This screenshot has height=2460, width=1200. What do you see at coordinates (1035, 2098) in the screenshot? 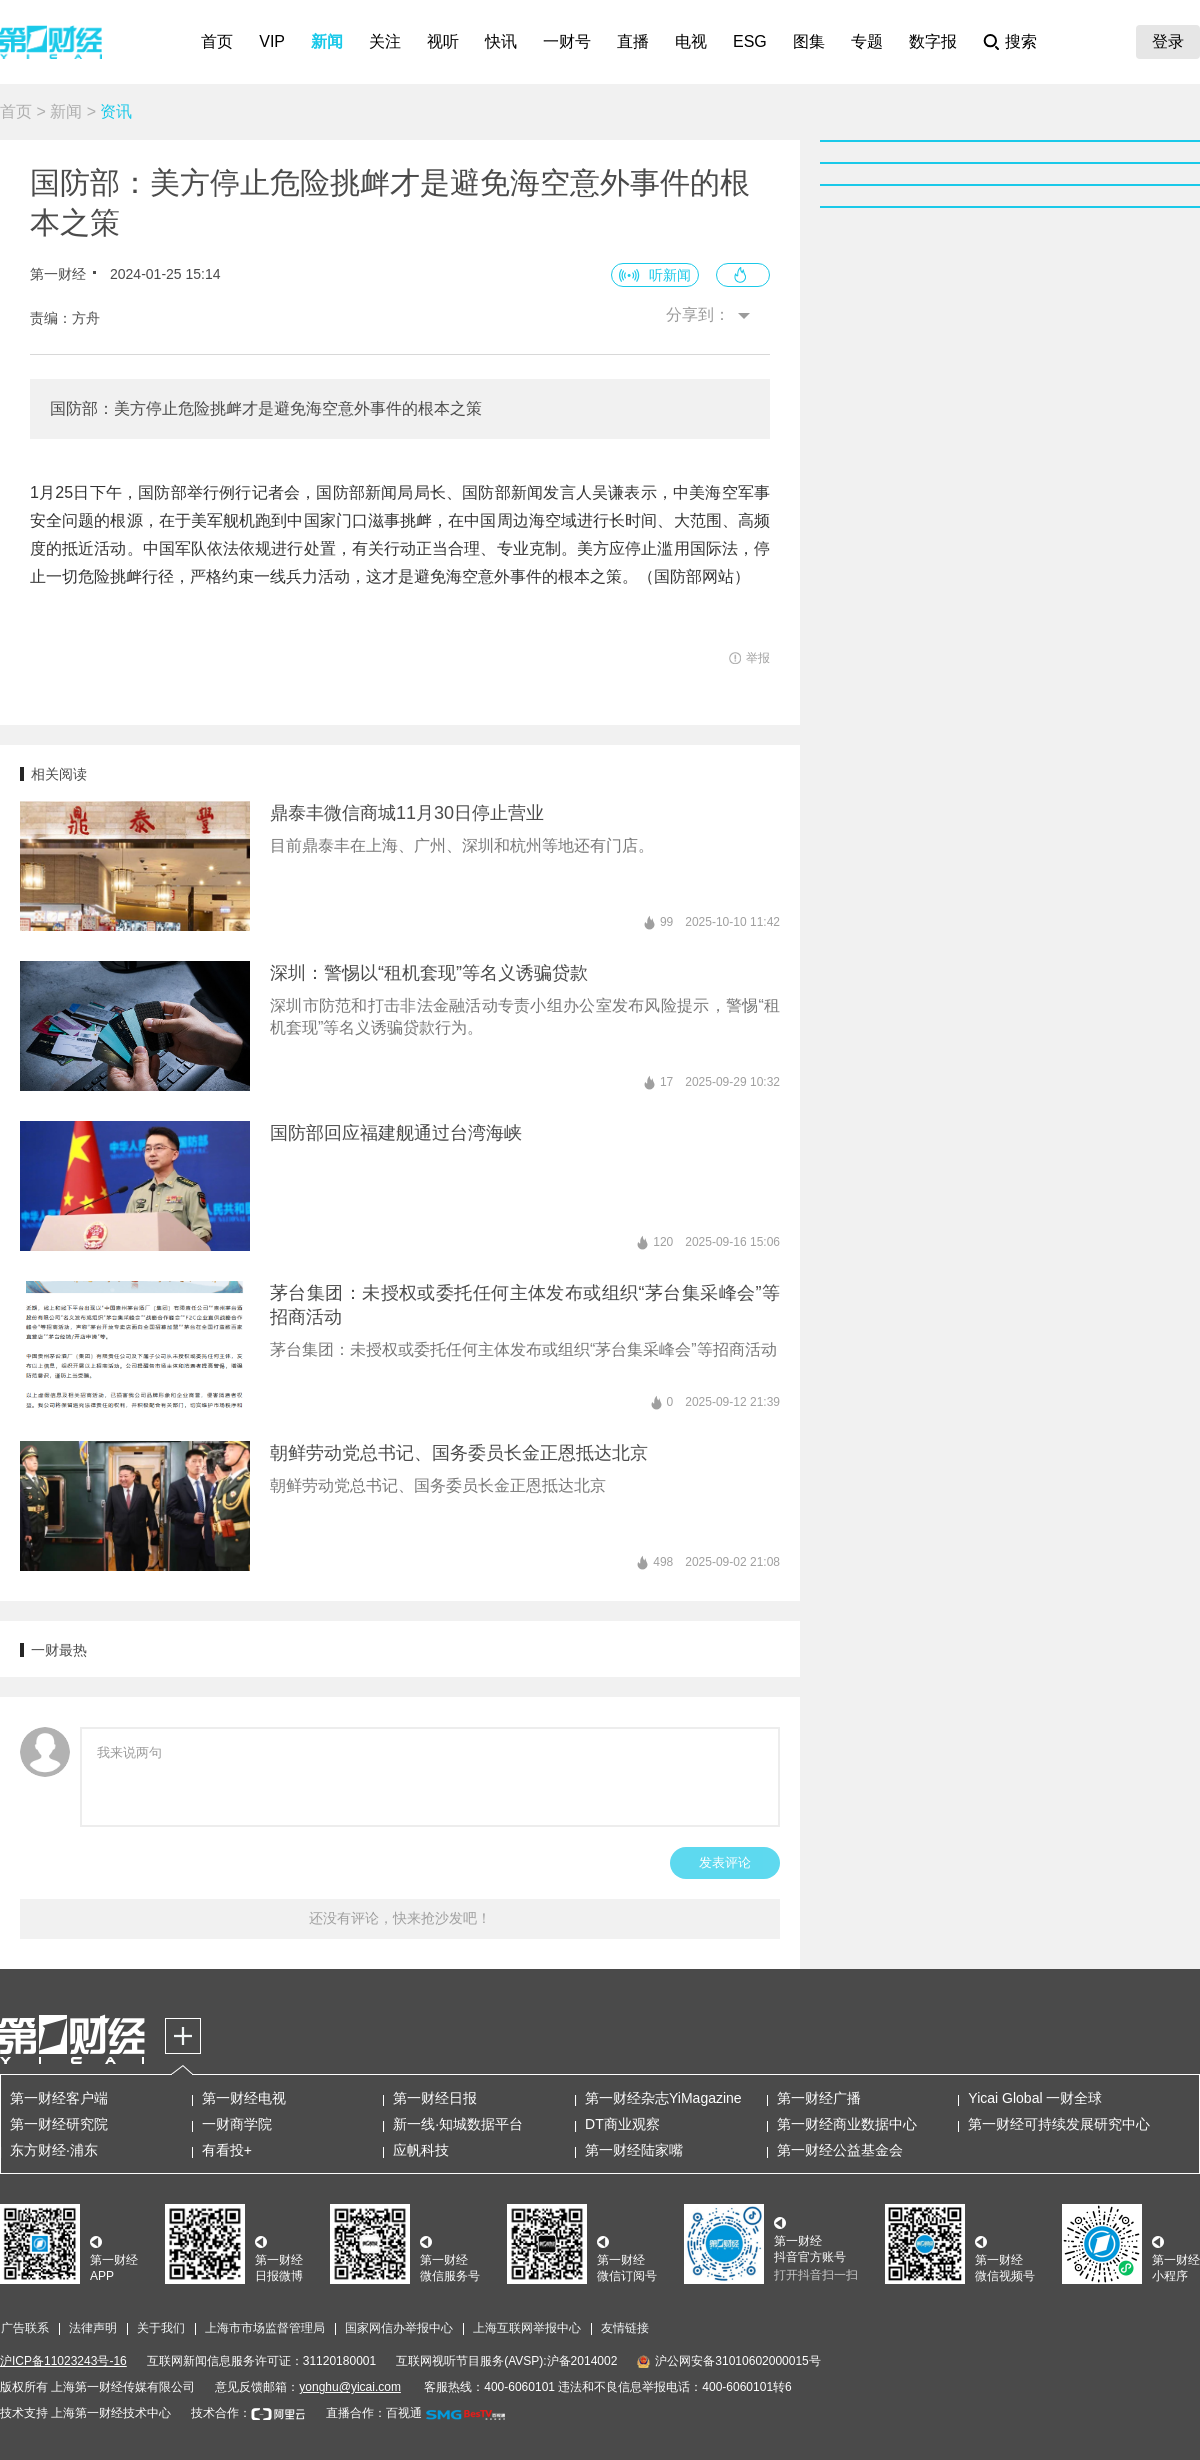
I see `Yicai Global 一财全球` at bounding box center [1035, 2098].